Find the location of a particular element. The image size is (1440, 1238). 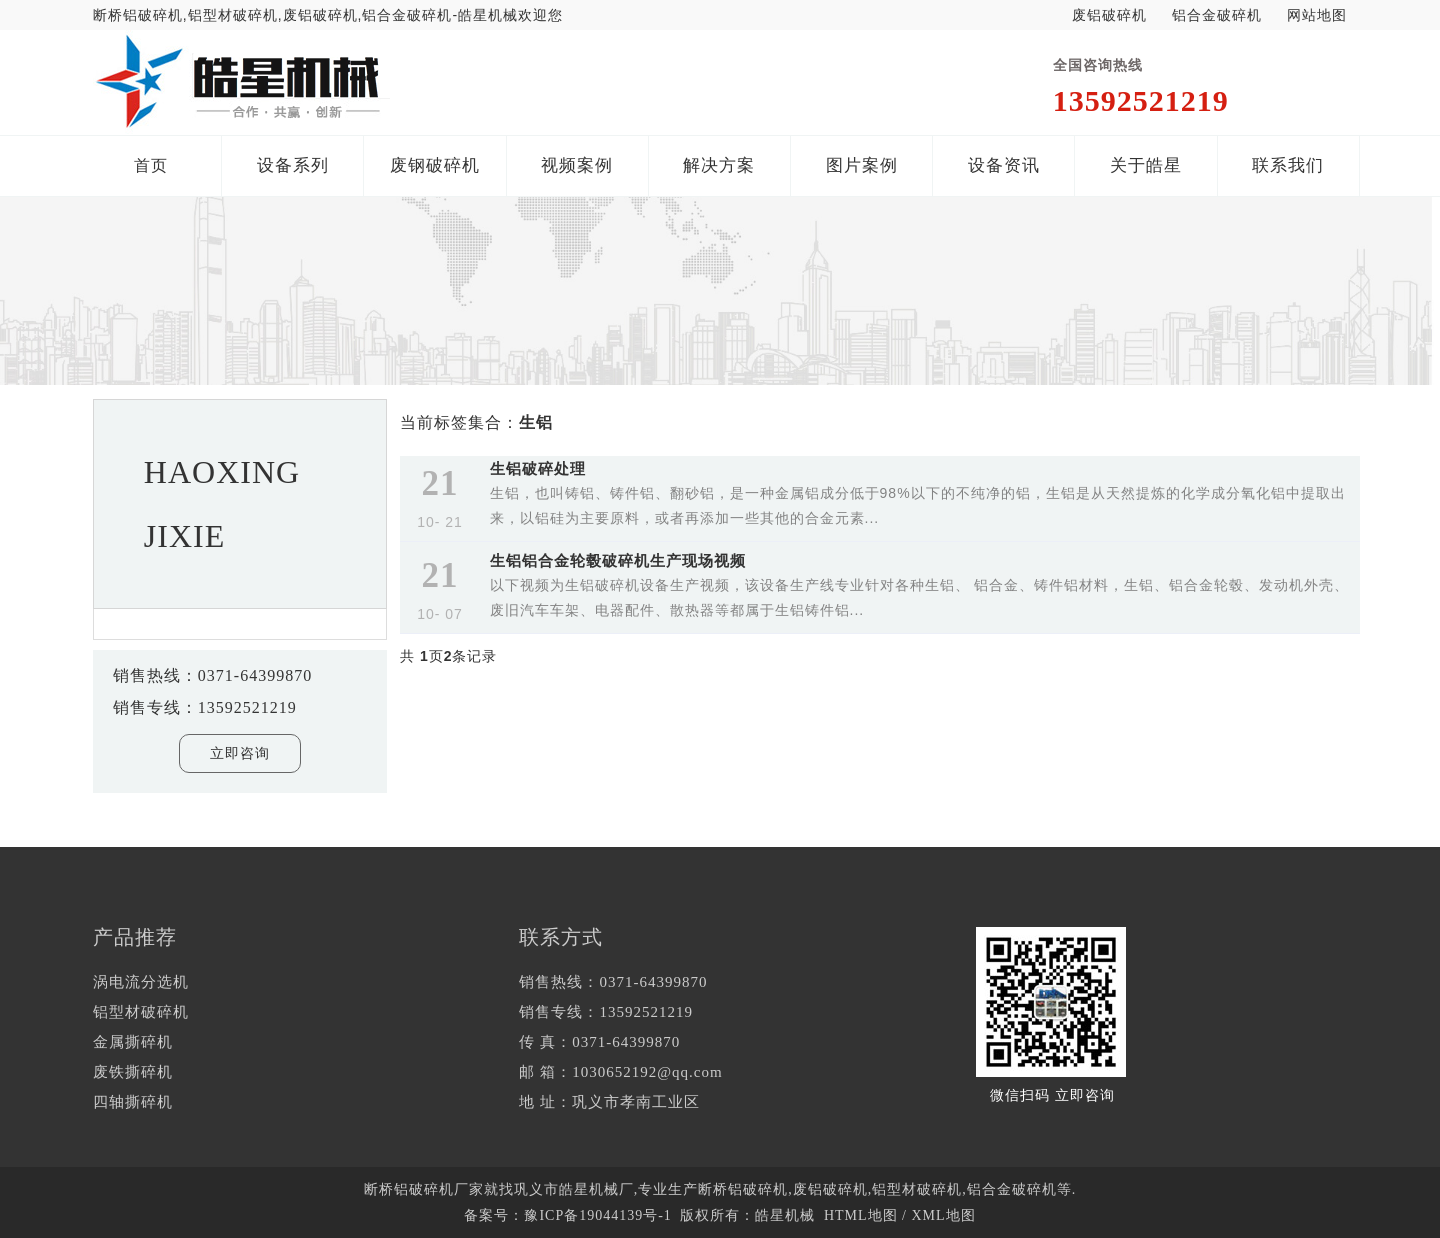

铝型材破碎机 is located at coordinates (141, 1012).